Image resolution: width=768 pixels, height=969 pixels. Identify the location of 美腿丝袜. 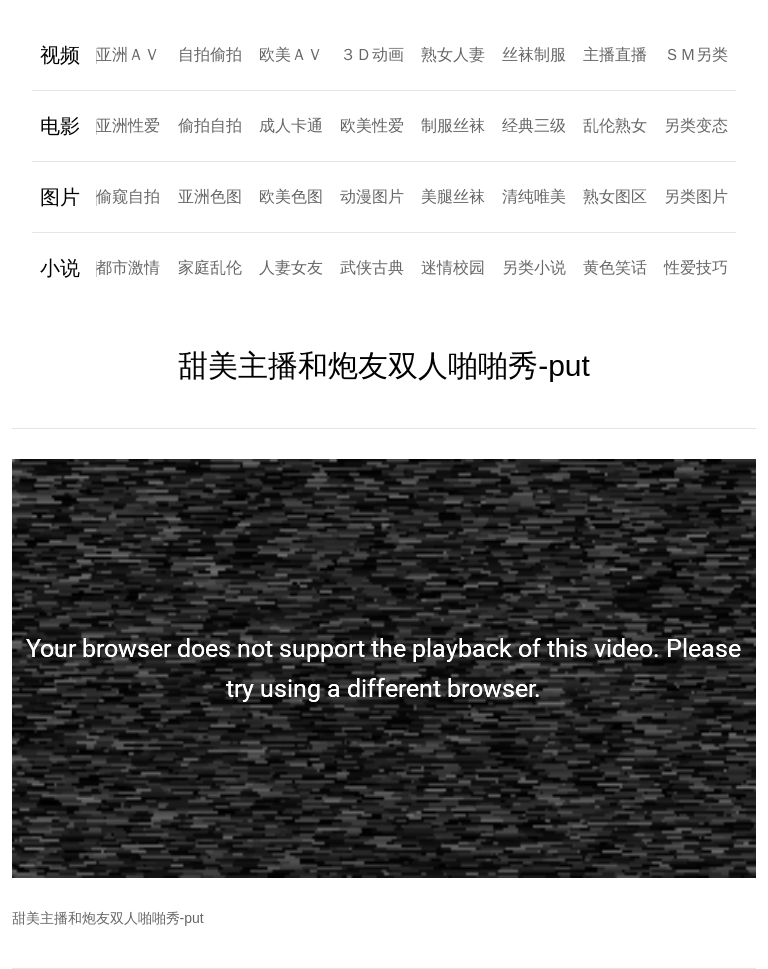
(453, 196).